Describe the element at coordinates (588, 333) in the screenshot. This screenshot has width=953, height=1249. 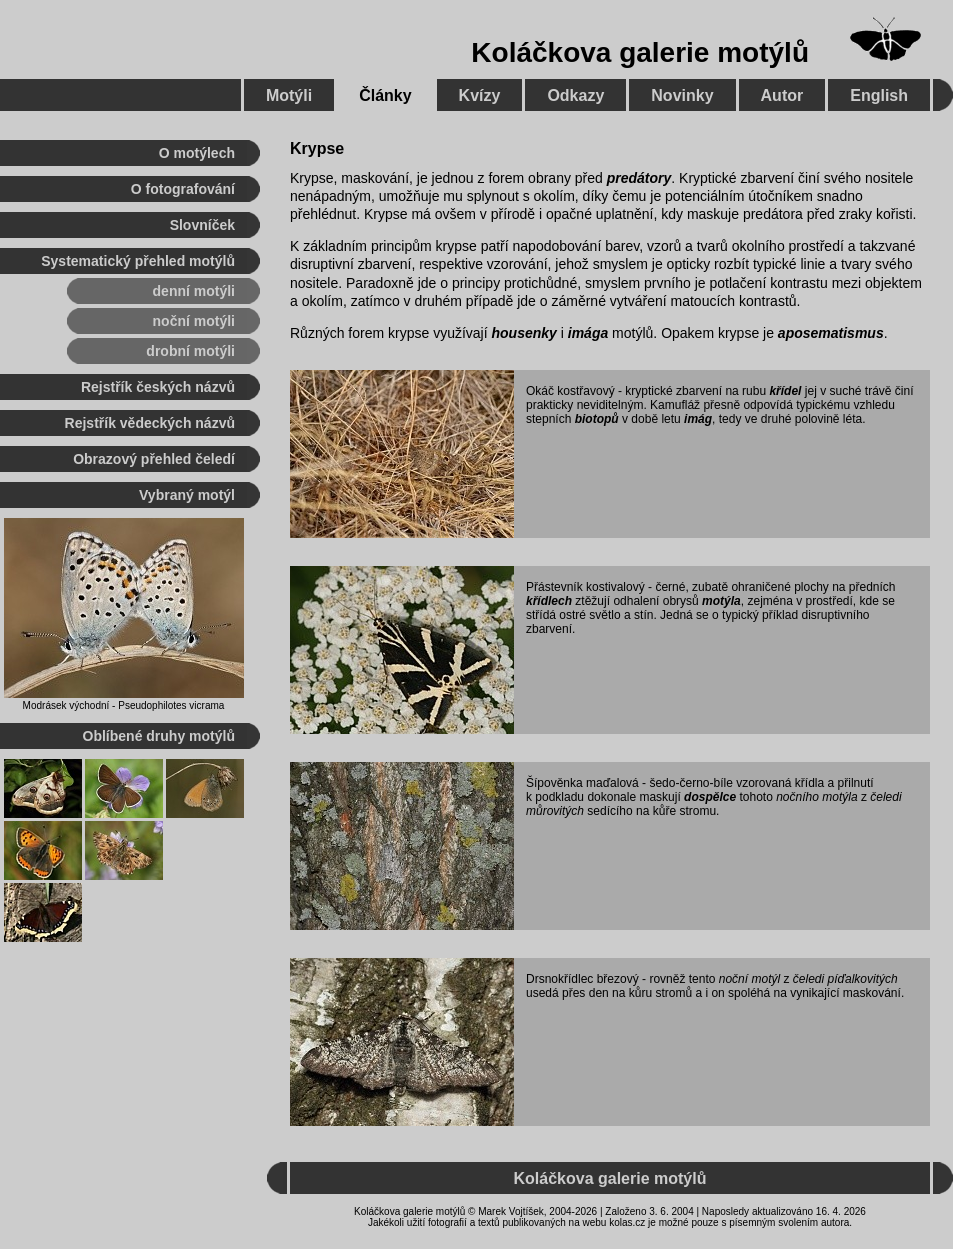
I see `imága` at that location.